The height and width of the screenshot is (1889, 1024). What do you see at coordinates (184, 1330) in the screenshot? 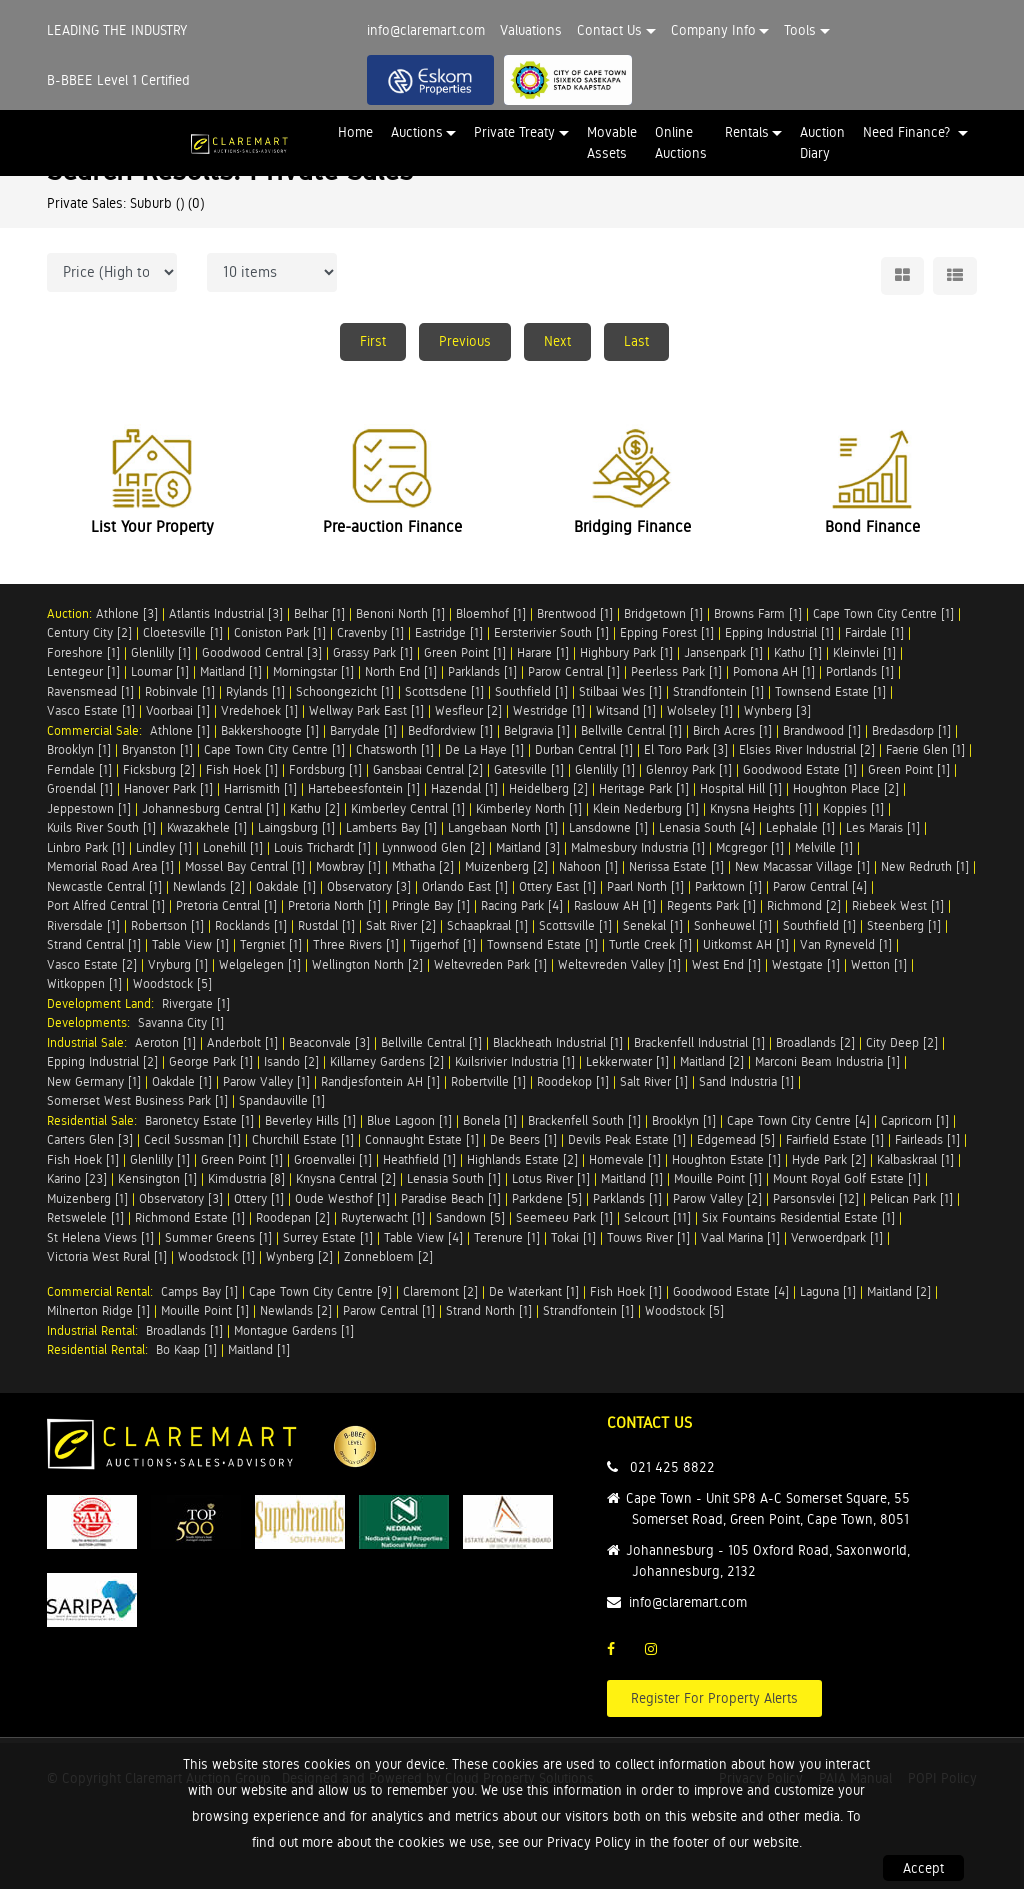
I see `Broadlands [1]` at bounding box center [184, 1330].